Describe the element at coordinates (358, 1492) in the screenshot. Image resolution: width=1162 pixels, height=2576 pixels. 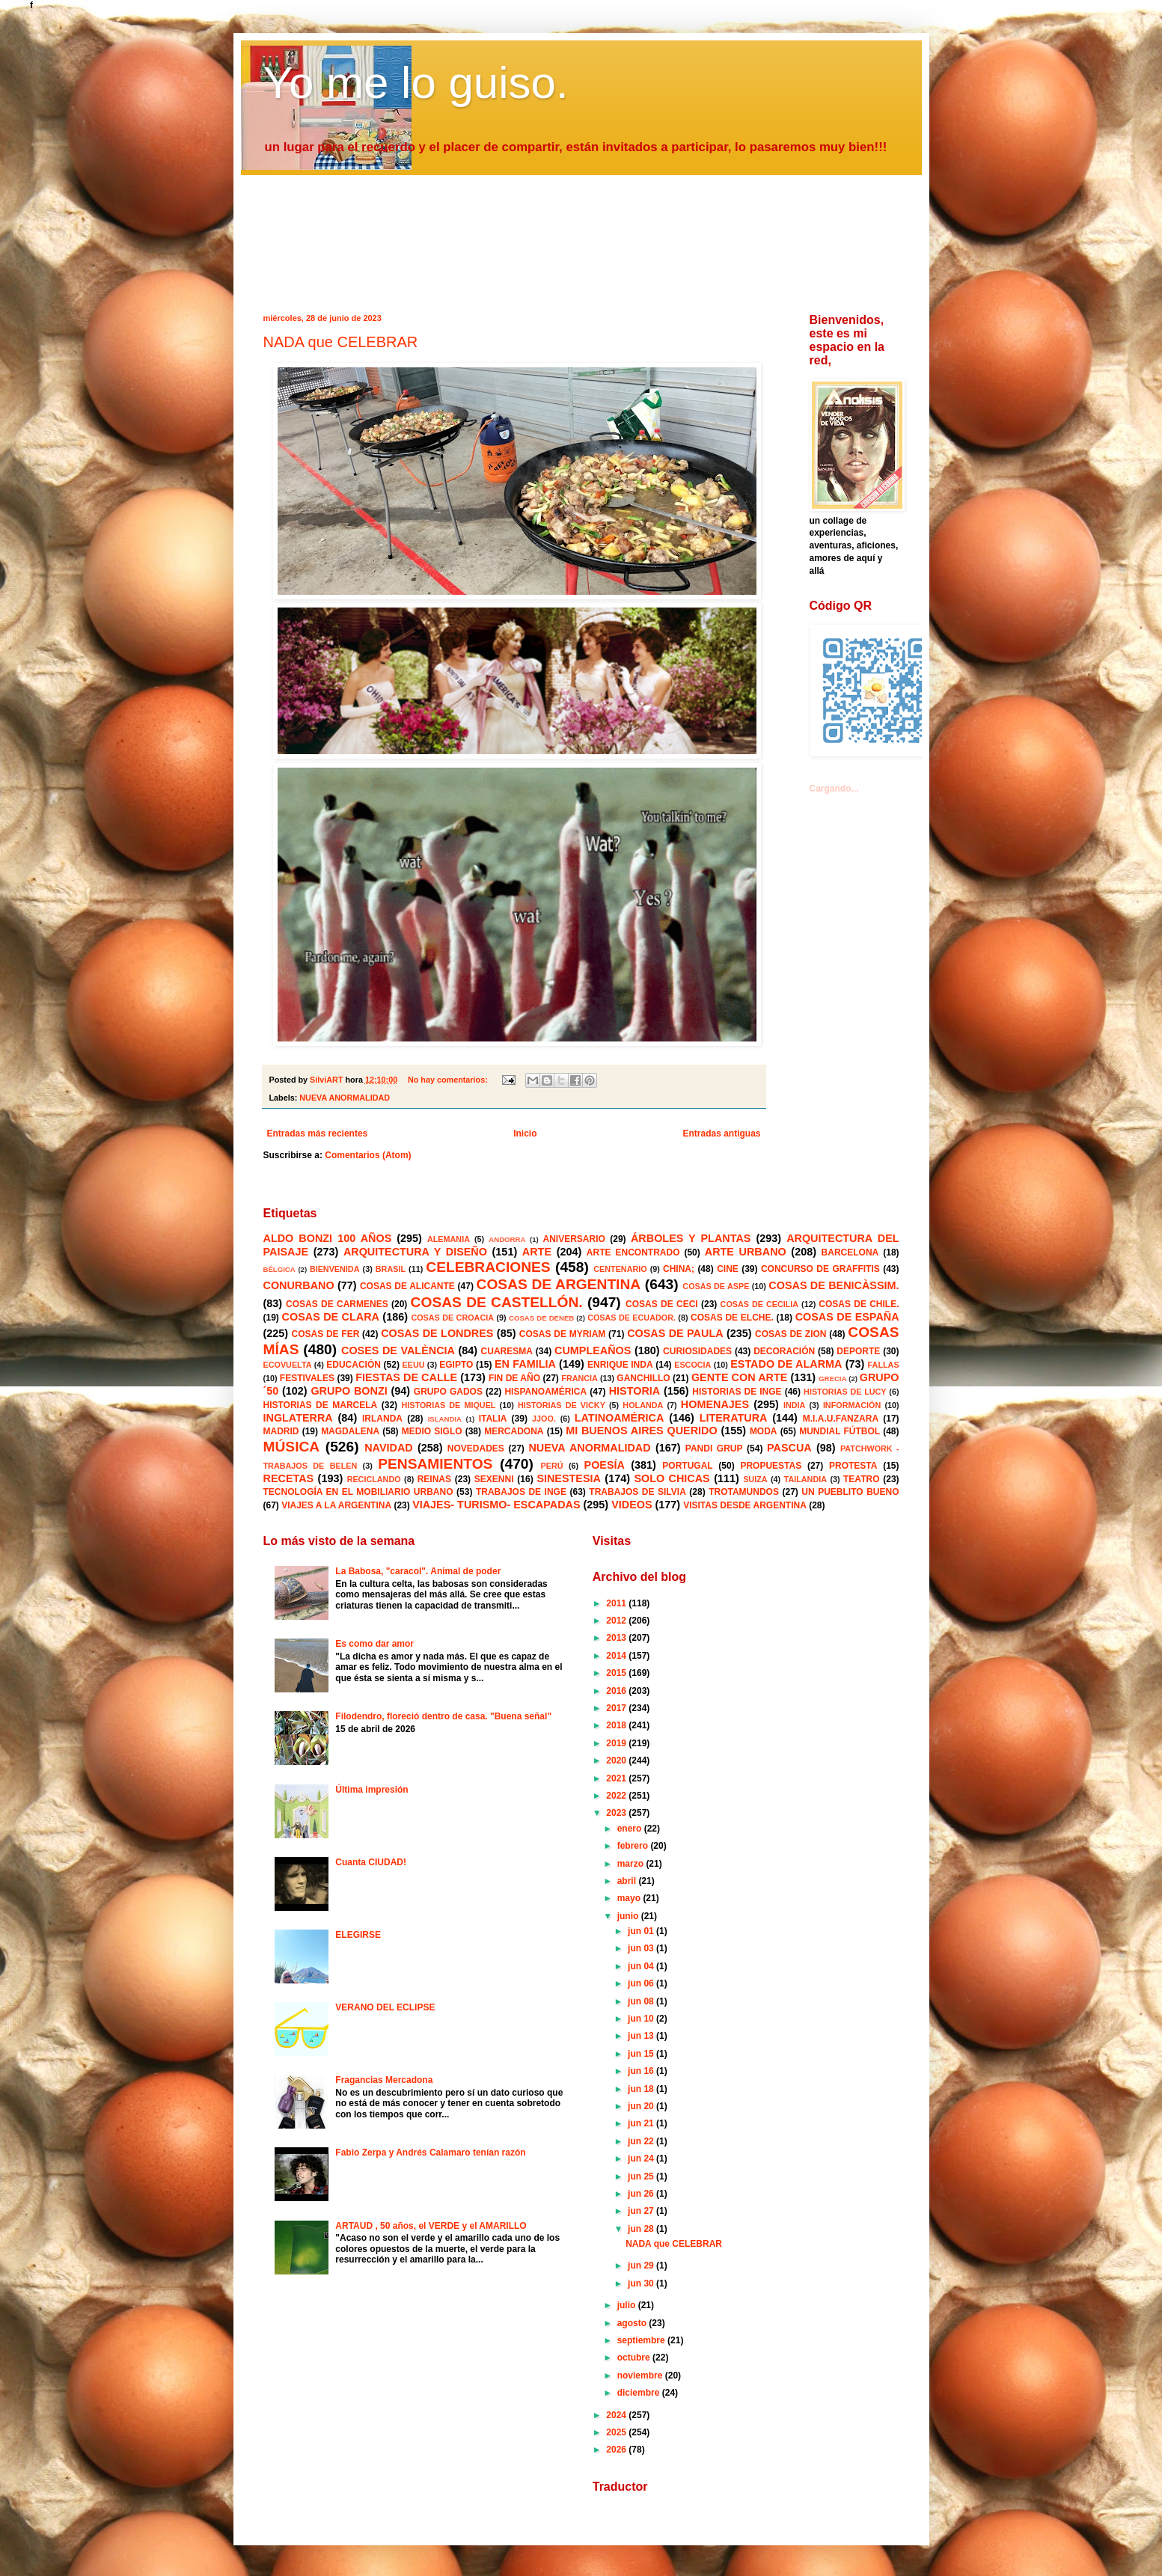
I see `TECNOLOGÍA EN EL MOBILIARIO URBANO` at that location.